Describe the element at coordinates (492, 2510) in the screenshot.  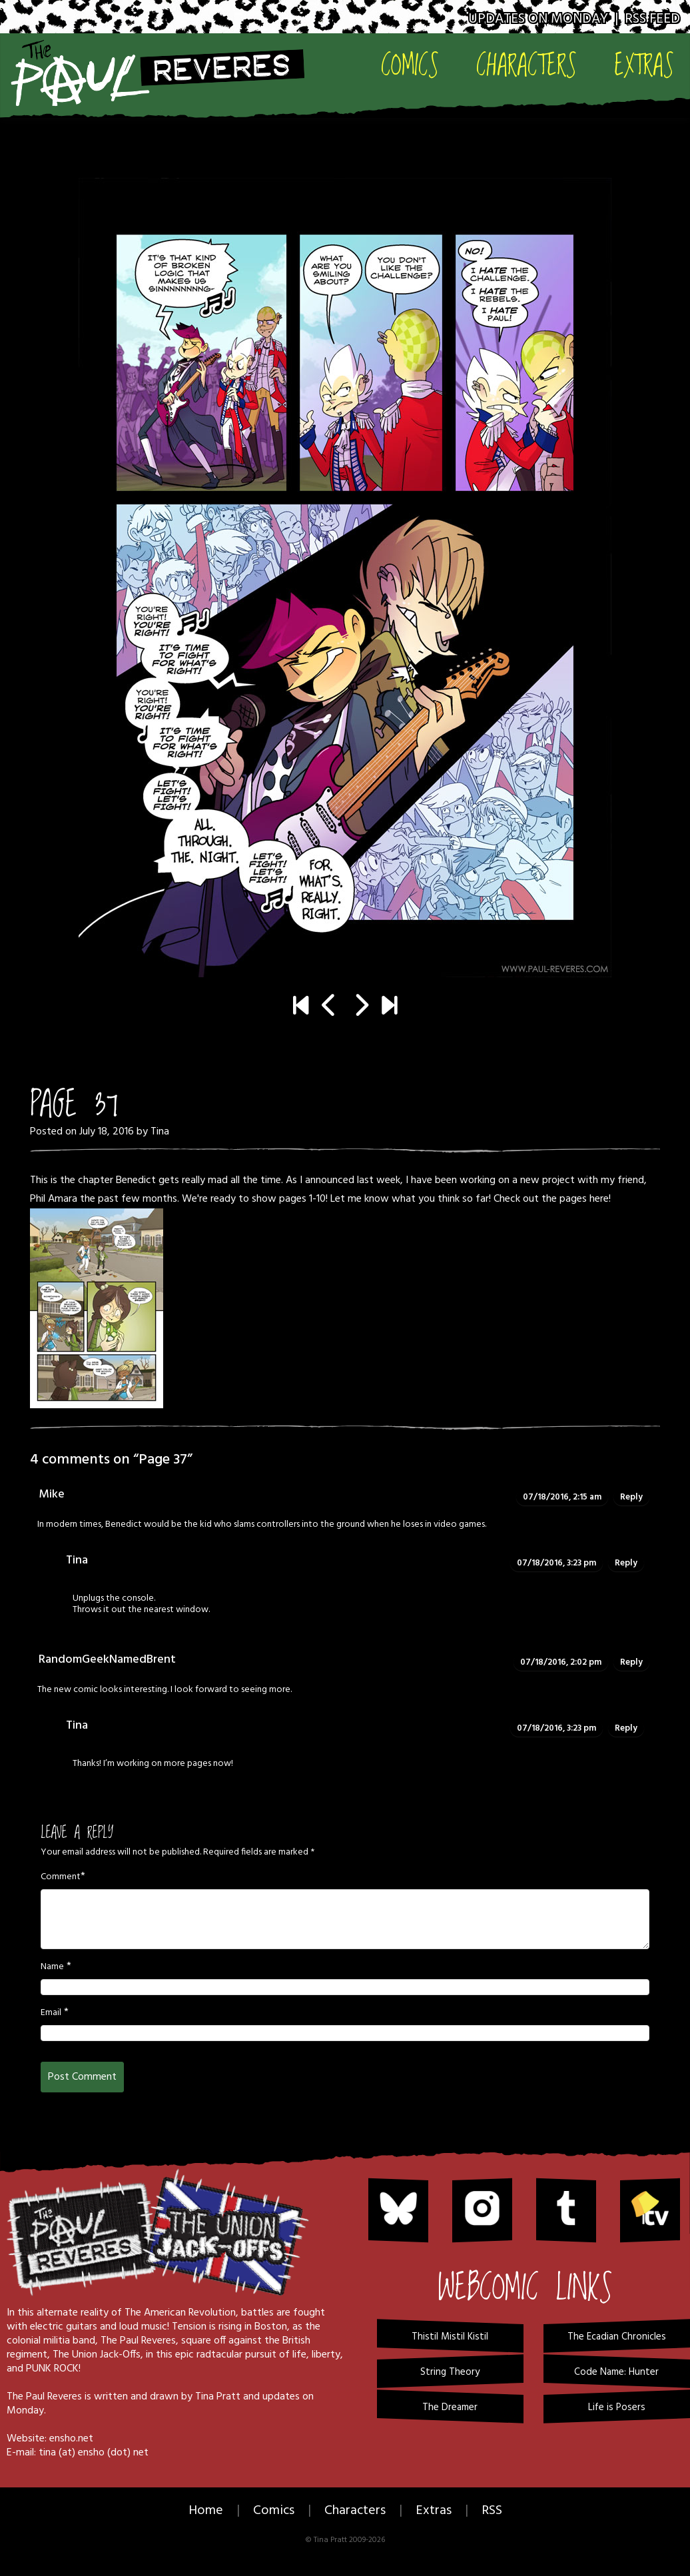
I see `RSS` at that location.